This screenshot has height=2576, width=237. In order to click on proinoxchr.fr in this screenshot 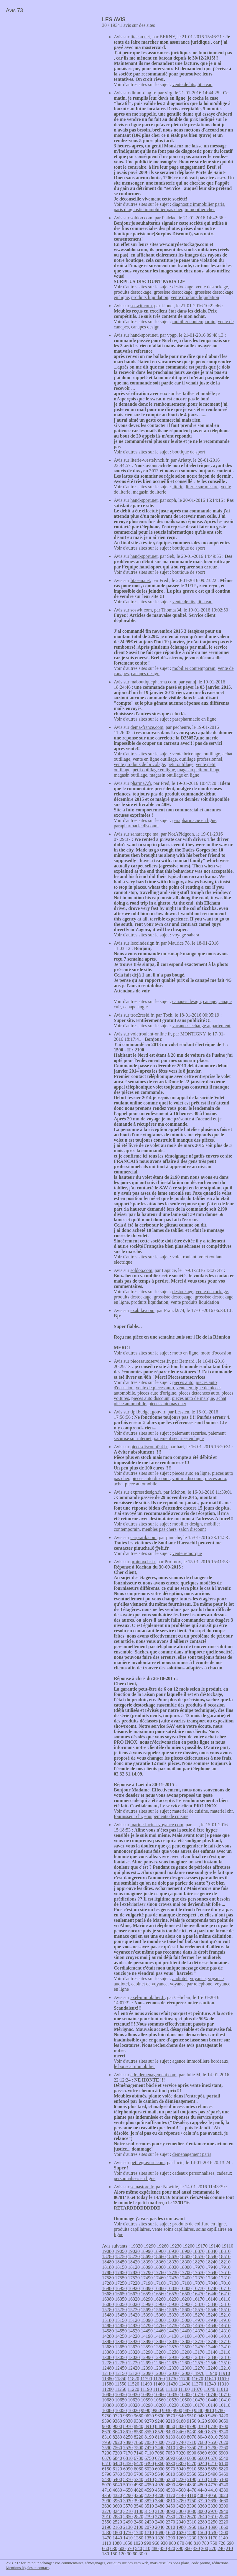, I will do `click(143, 1561)`.